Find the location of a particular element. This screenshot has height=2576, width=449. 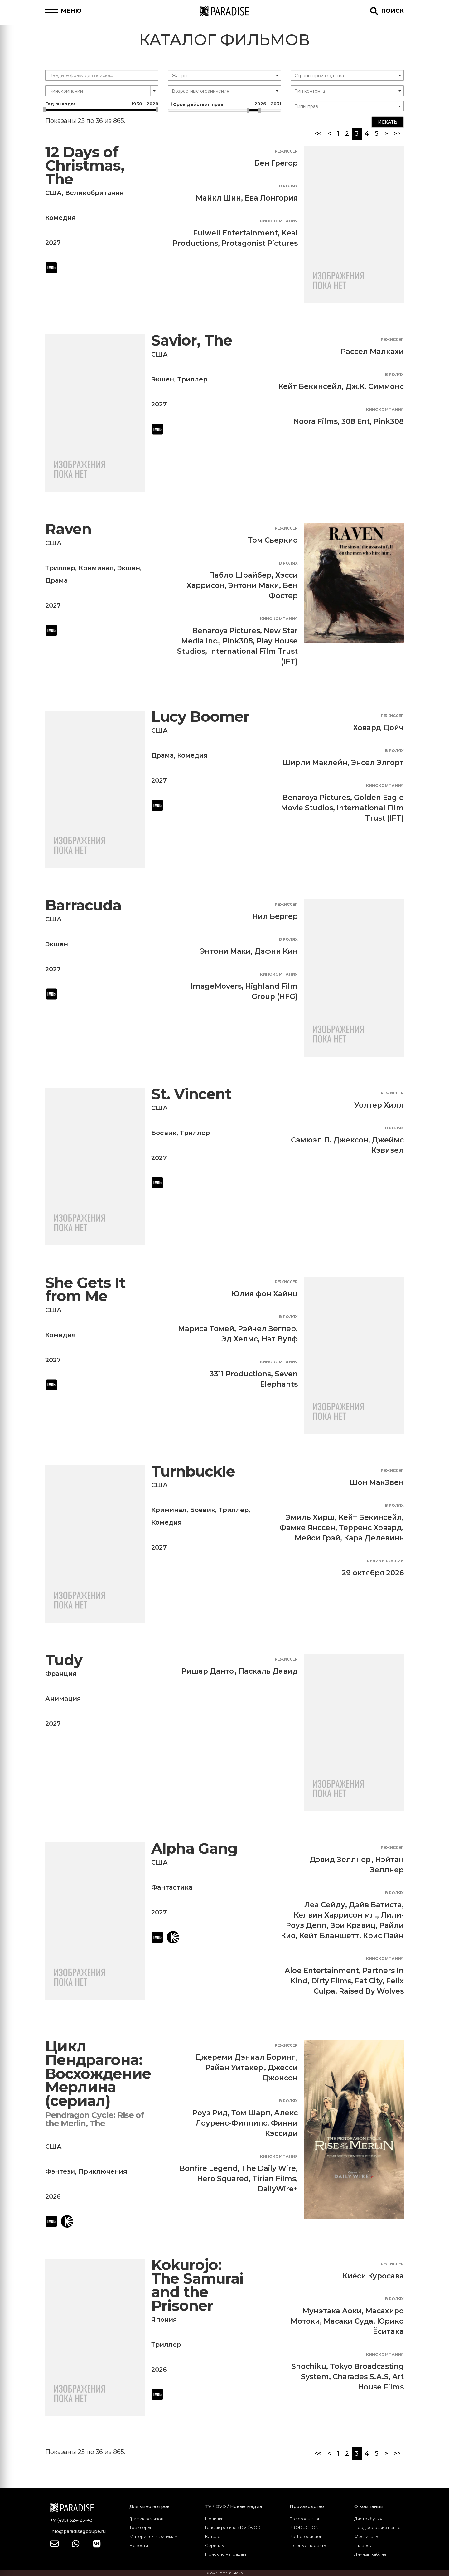

Приключения is located at coordinates (102, 2171).